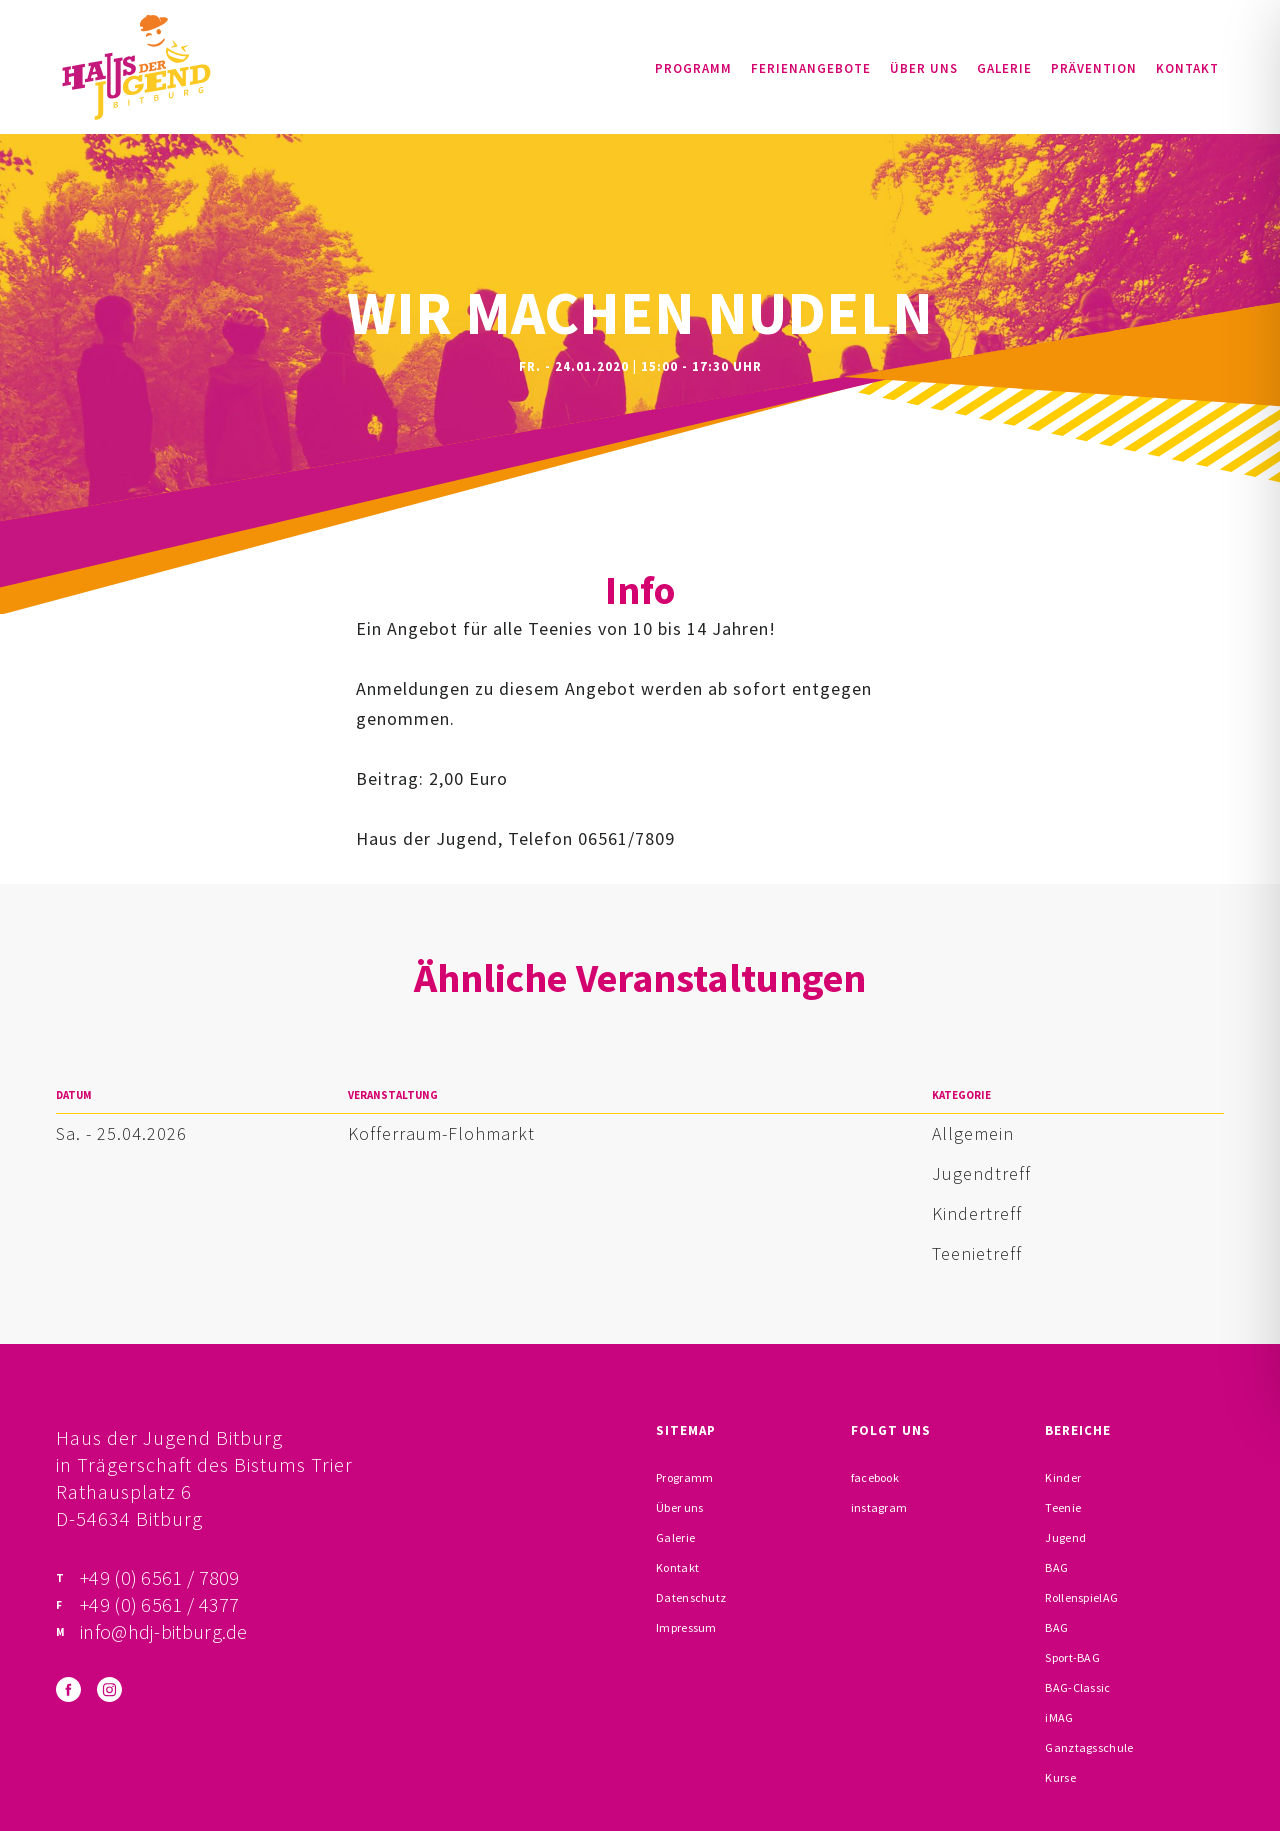 The width and height of the screenshot is (1280, 1831). I want to click on Datenschutz, so click(691, 1597).